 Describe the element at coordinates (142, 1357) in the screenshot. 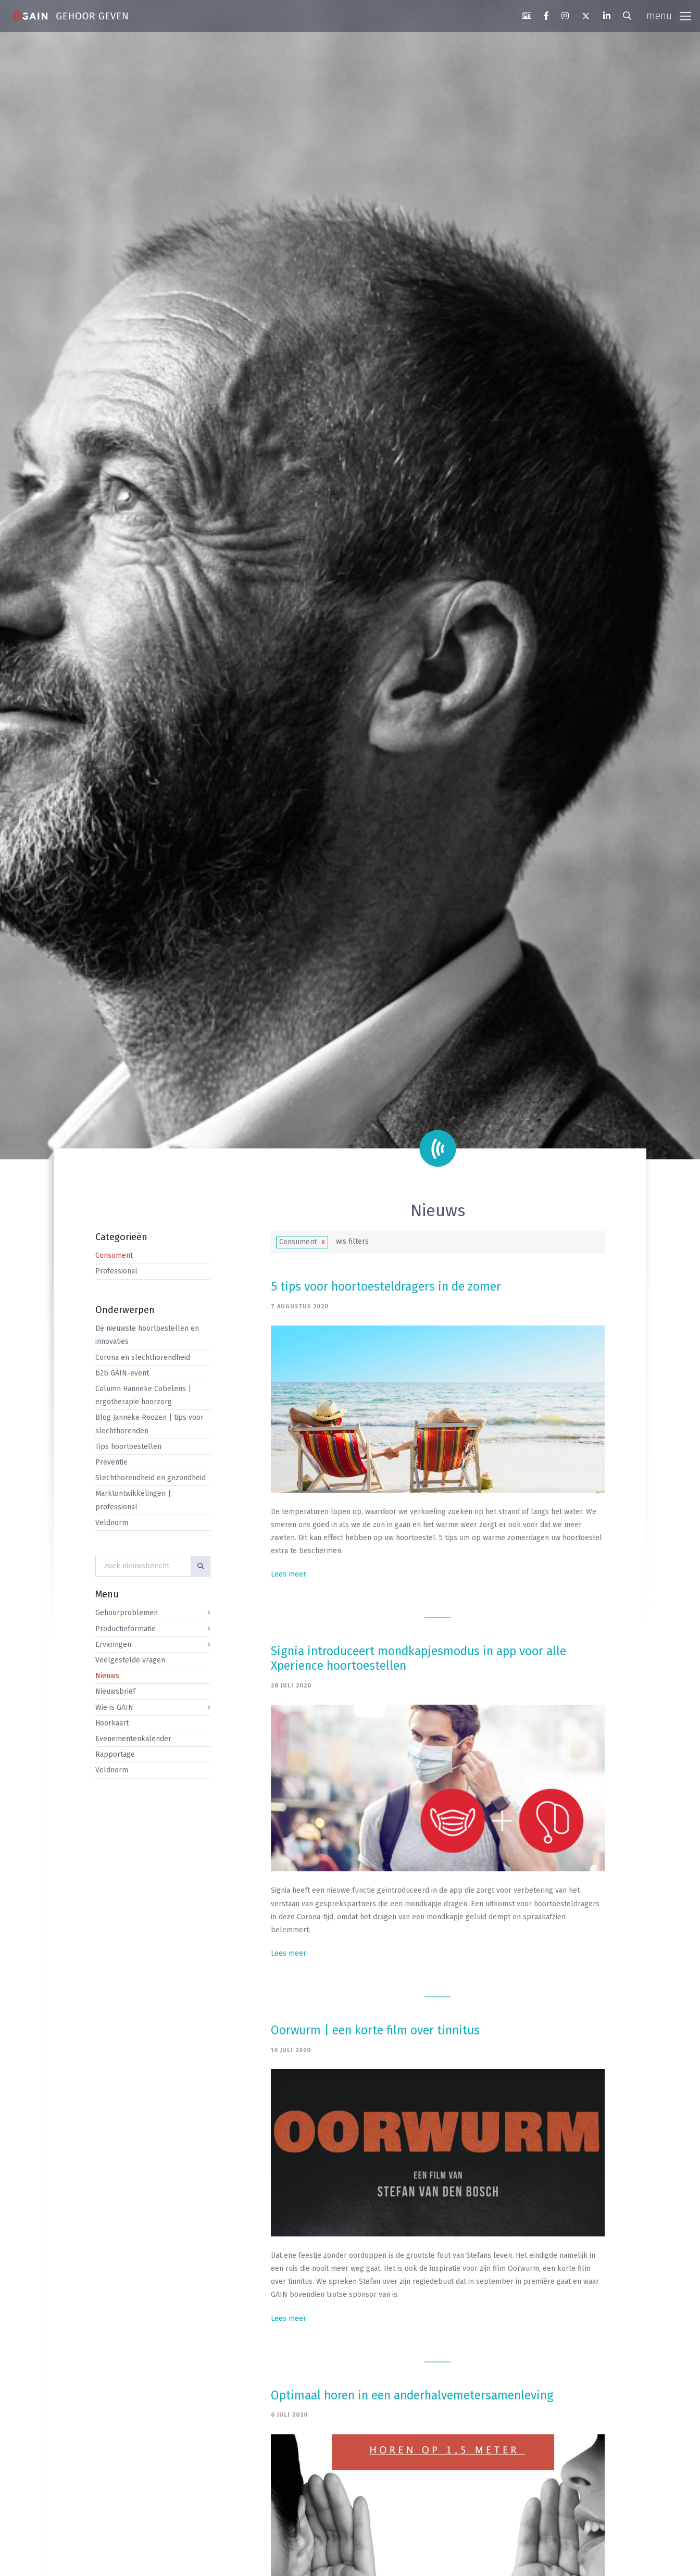

I see `Corona en slechthorendheid` at that location.